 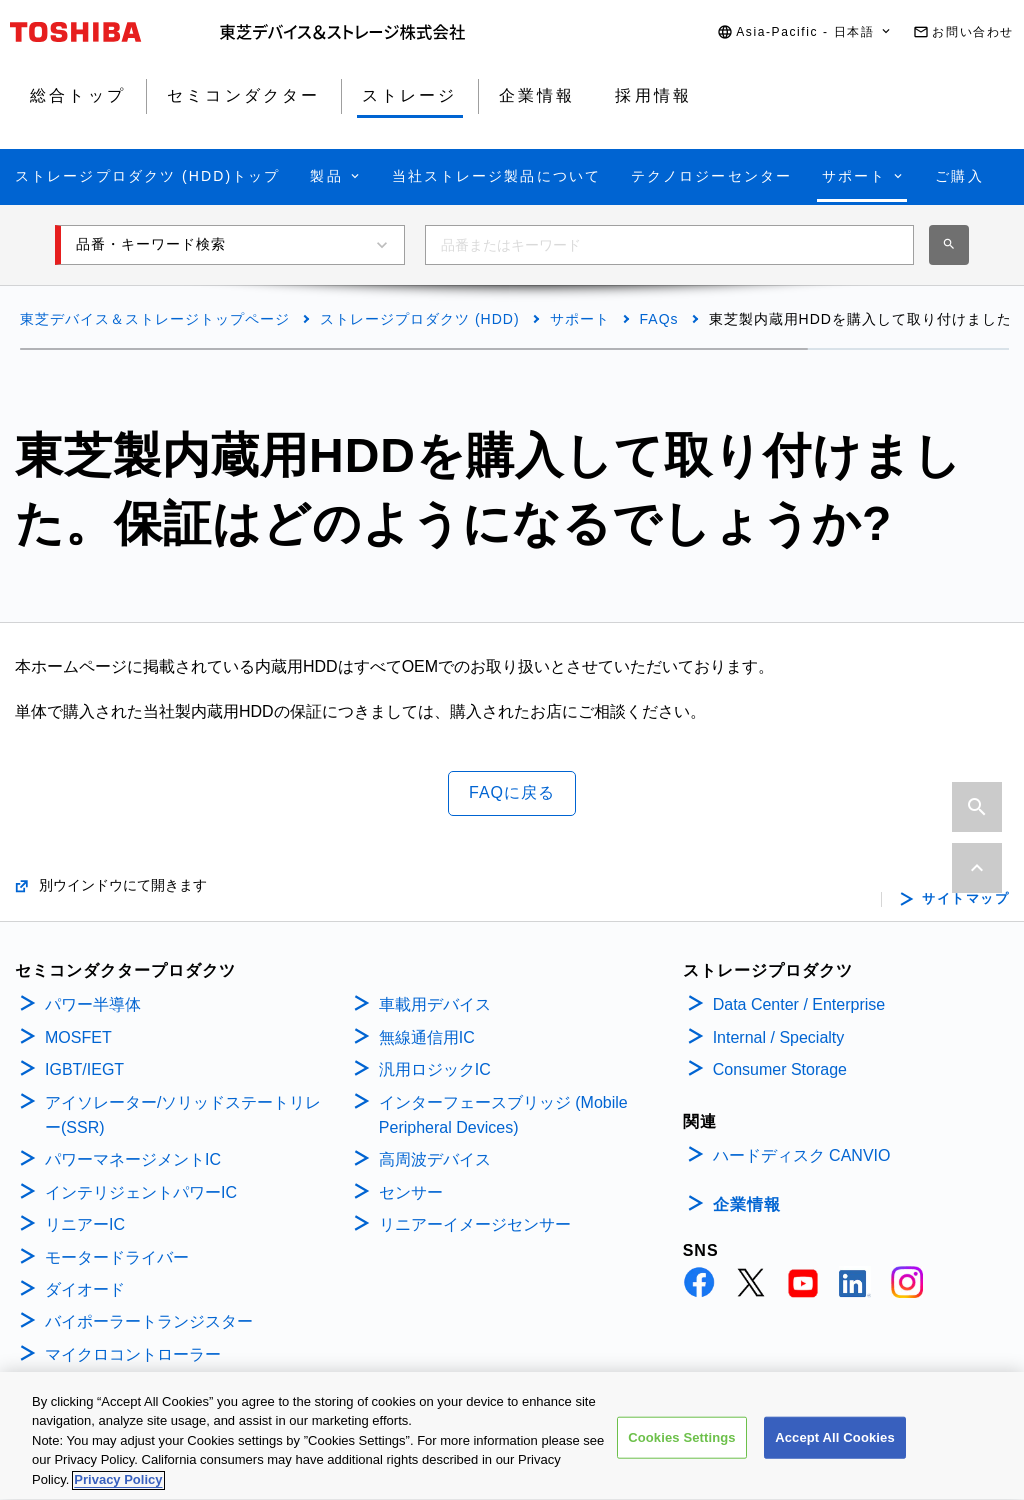 What do you see at coordinates (475, 1224) in the screenshot?
I see `リニアーイメージセンサー` at bounding box center [475, 1224].